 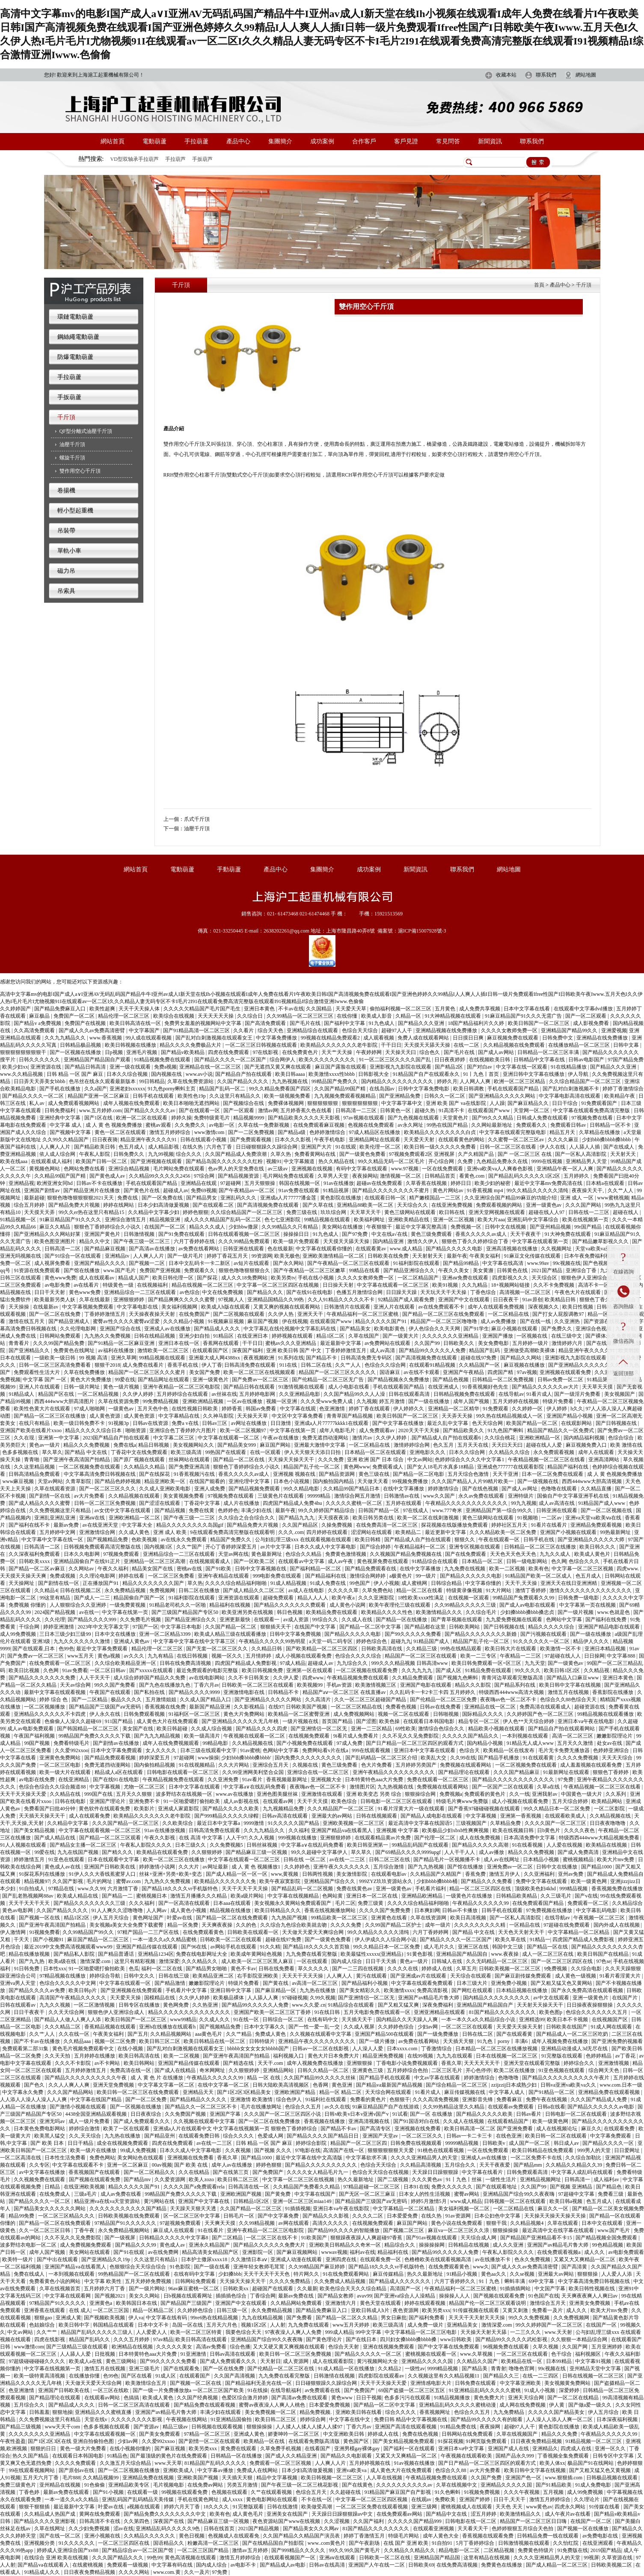 What do you see at coordinates (69, 397) in the screenshot?
I see `手扳葫蘆` at bounding box center [69, 397].